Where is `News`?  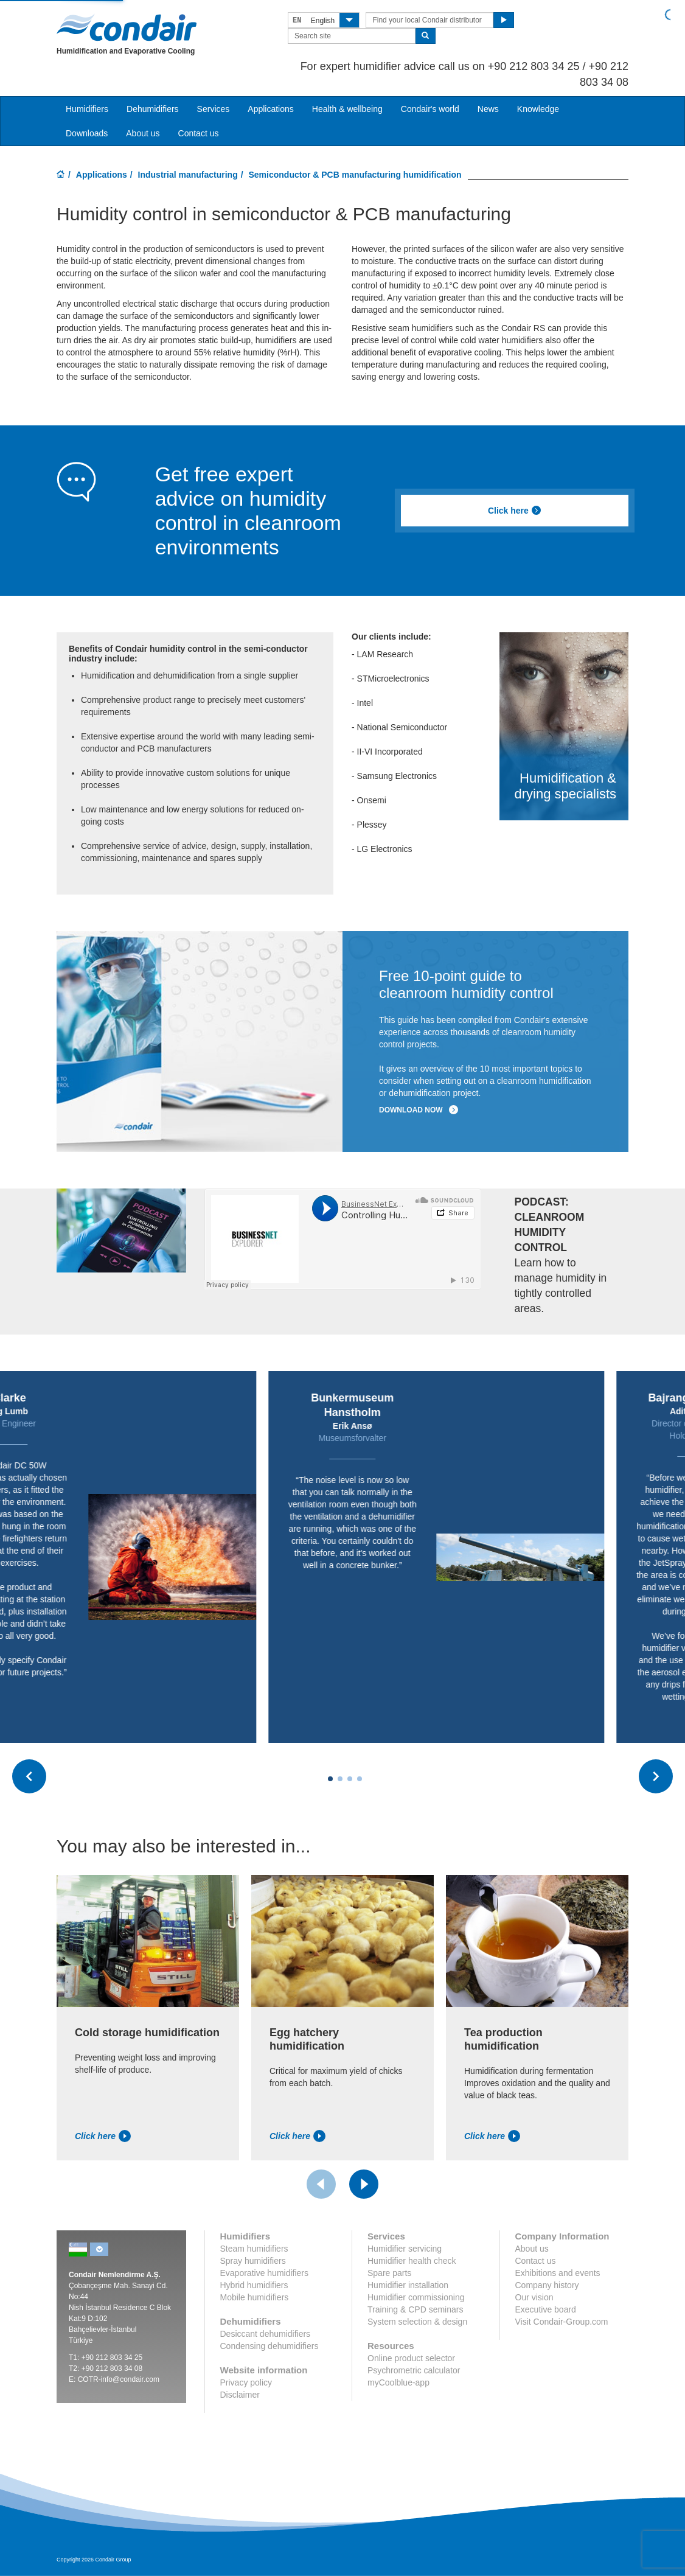
News is located at coordinates (488, 109).